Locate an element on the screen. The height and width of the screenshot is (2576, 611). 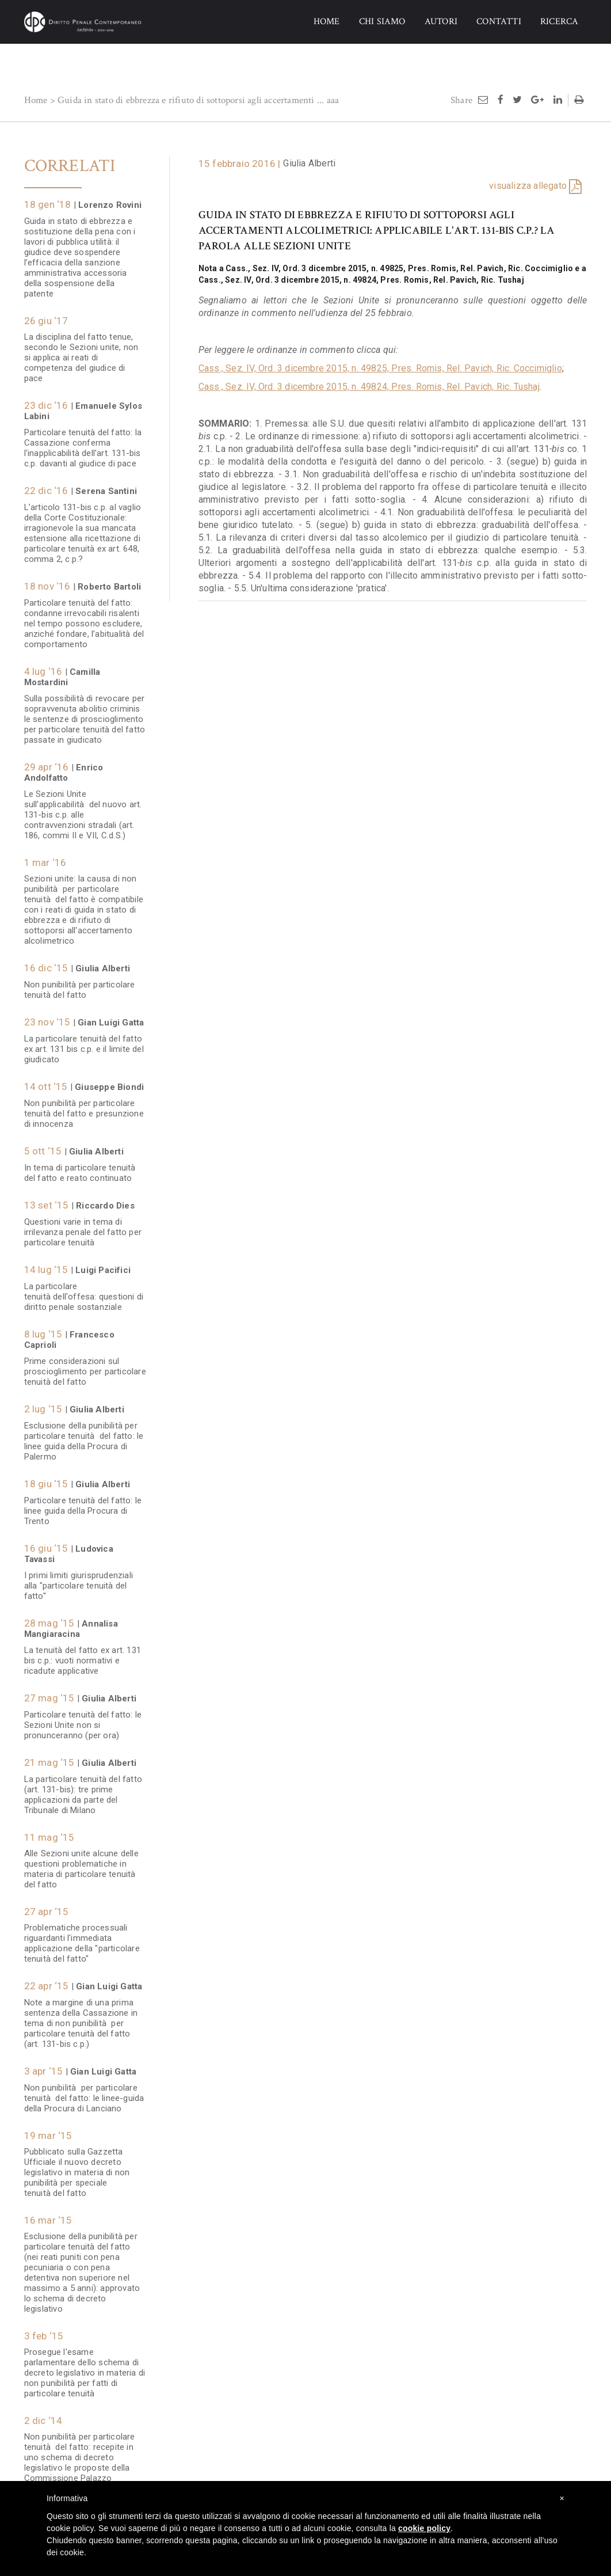
Problematiche processuali riguardanti l'immediata applicazione della "particolare tenuità del fatto" is located at coordinates (82, 1937).